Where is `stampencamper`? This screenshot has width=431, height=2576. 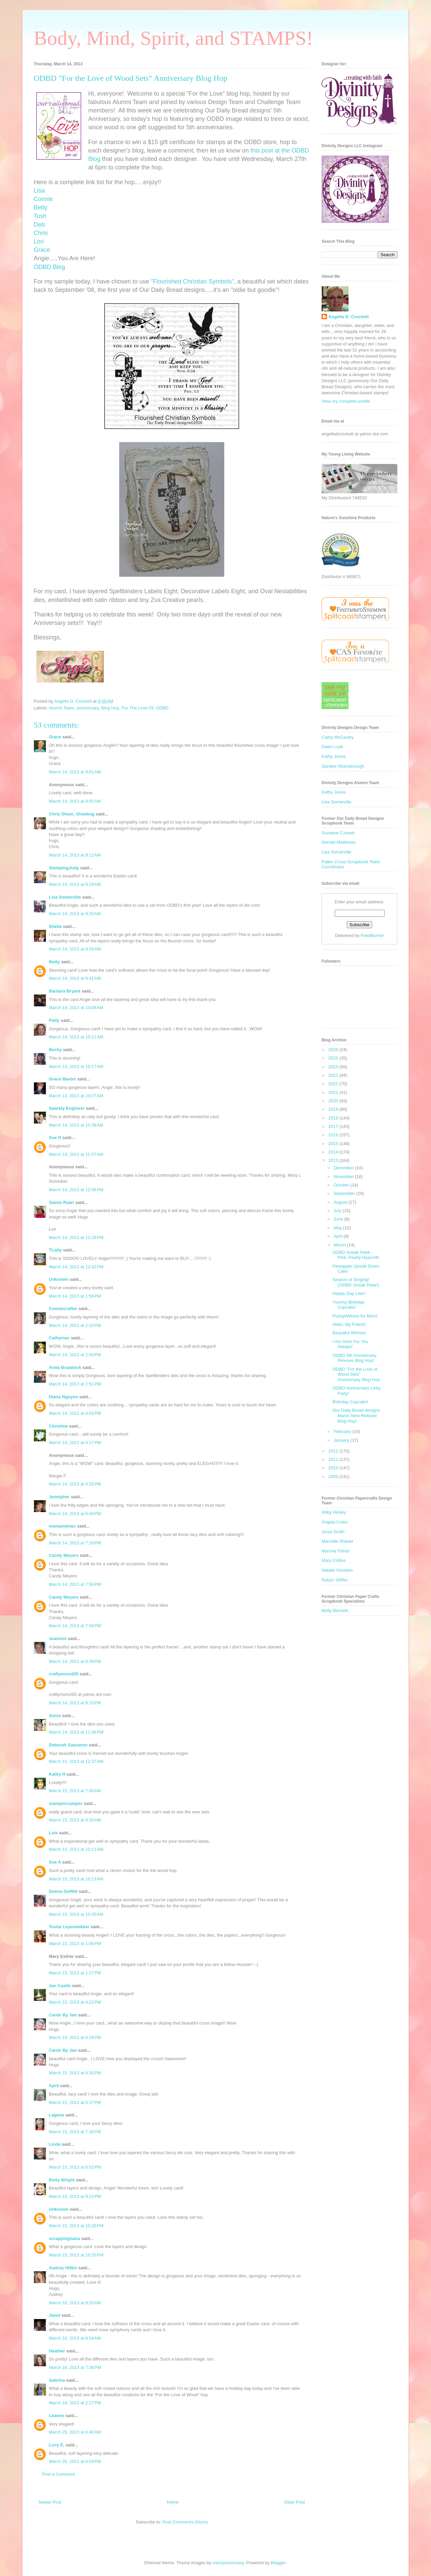 stampencamper is located at coordinates (65, 1803).